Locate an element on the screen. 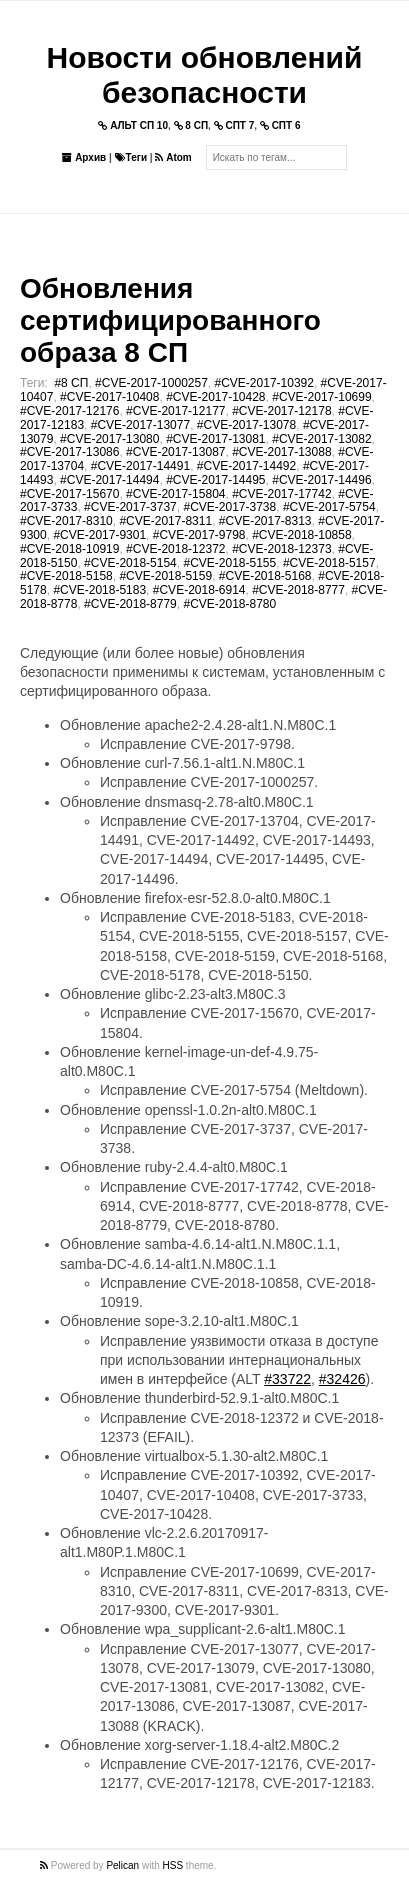 The width and height of the screenshot is (409, 1881). #CVE-2017-15804 is located at coordinates (175, 494).